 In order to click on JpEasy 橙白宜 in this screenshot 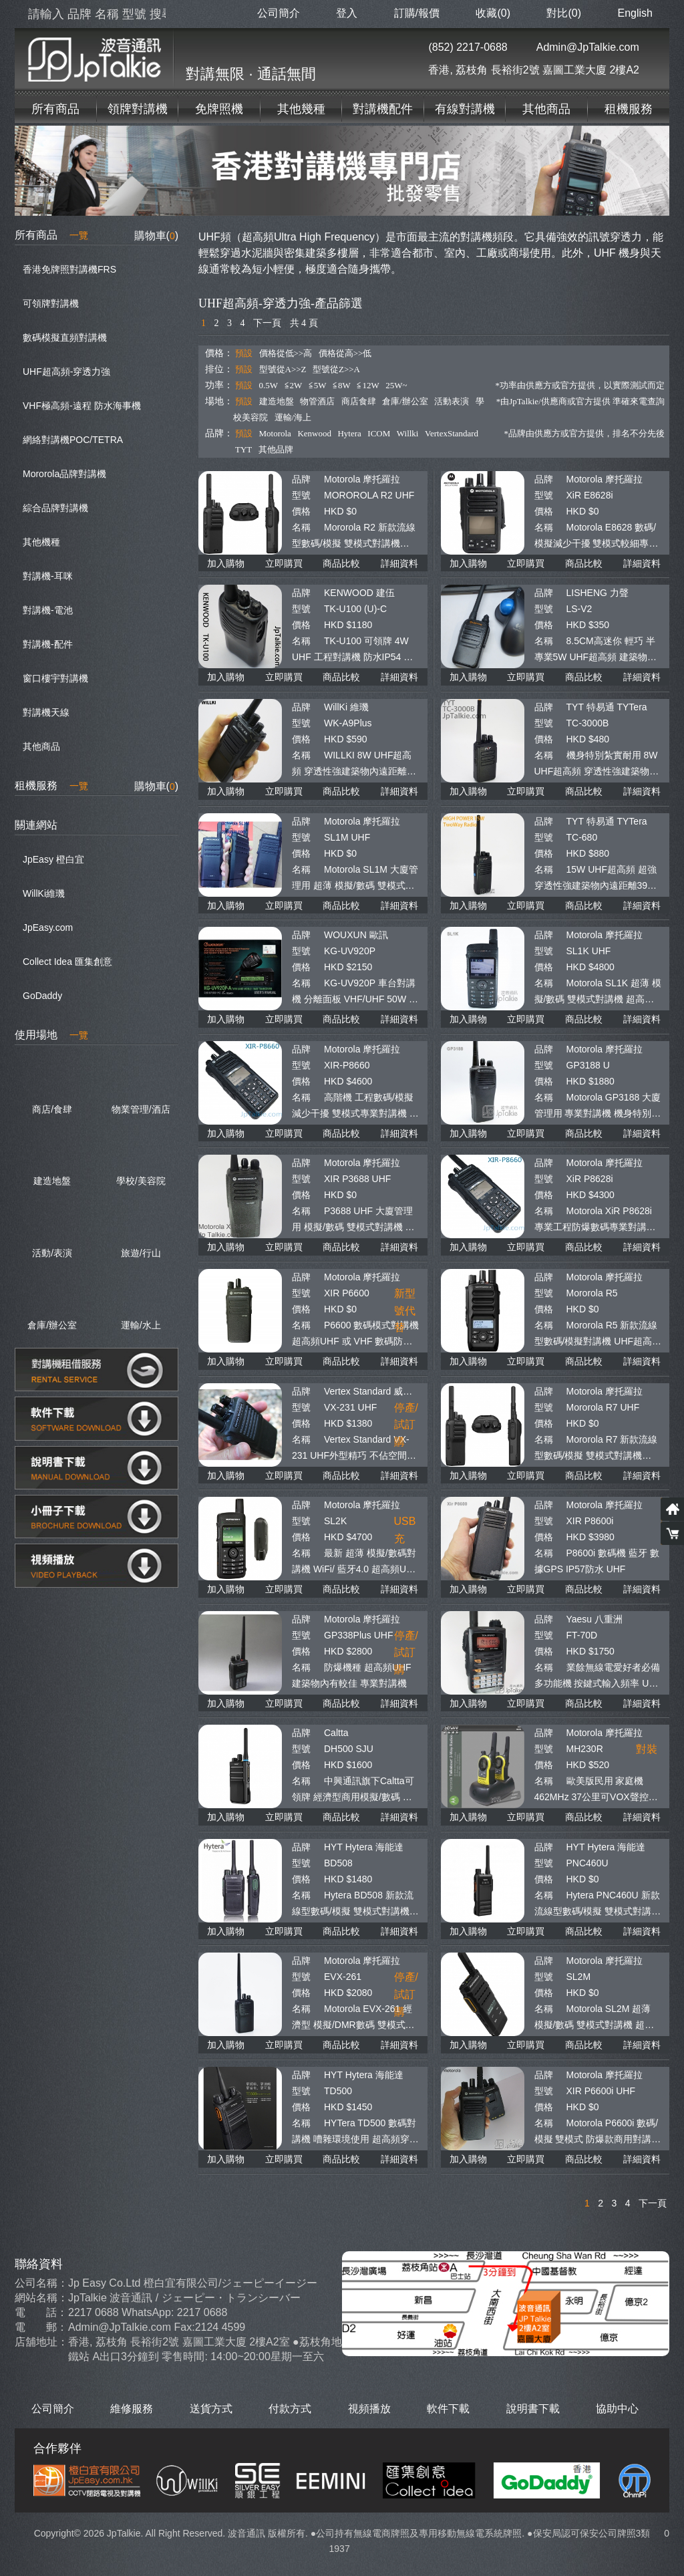, I will do `click(53, 859)`.